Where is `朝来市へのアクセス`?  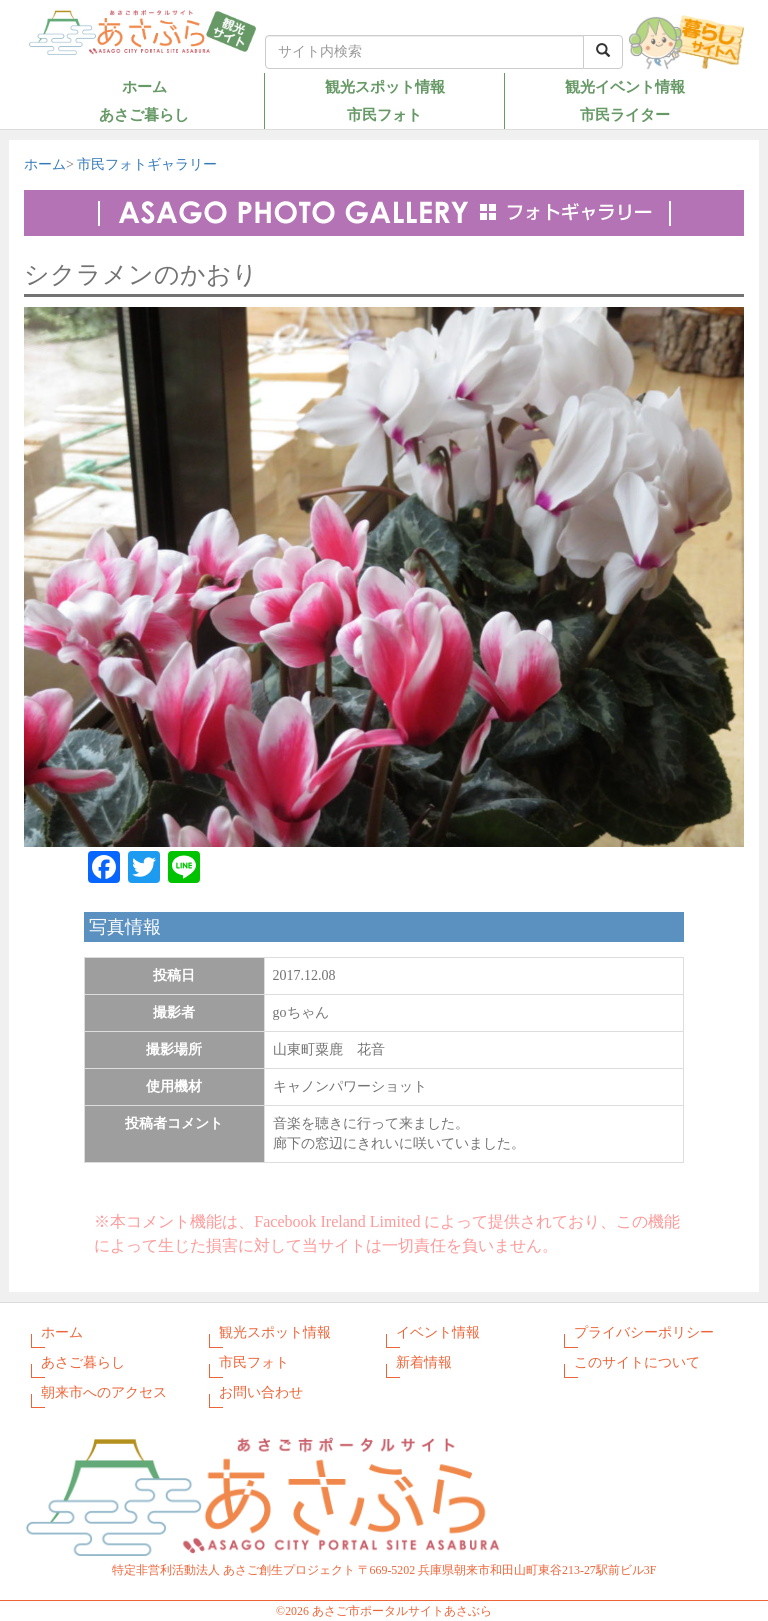 朝来市へのアクセス is located at coordinates (104, 1392).